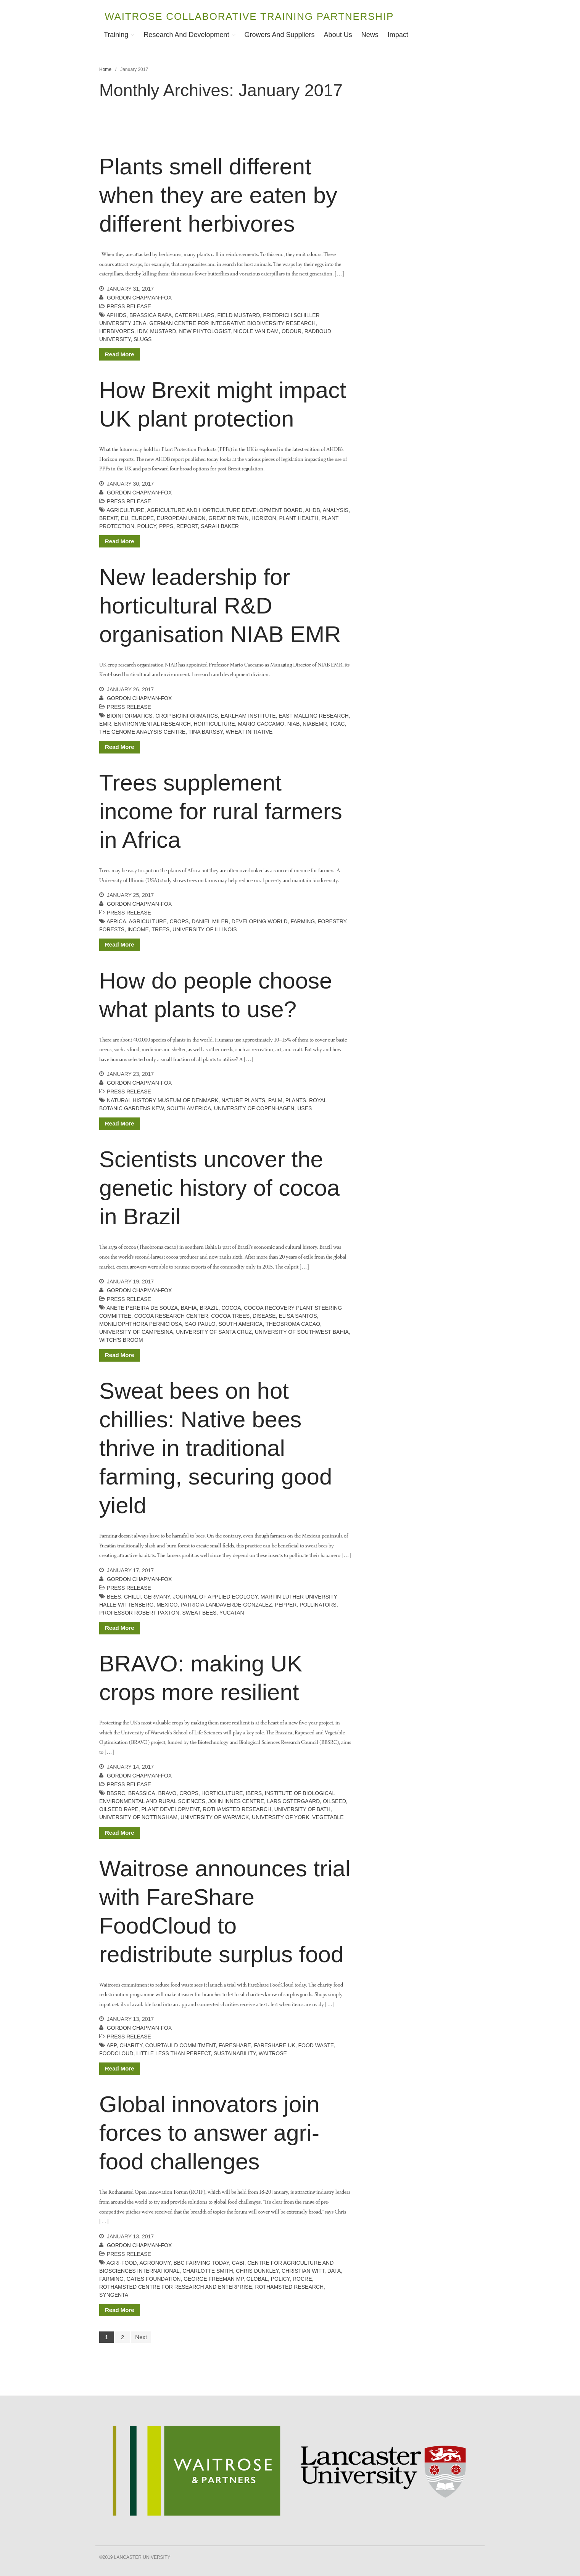 The height and width of the screenshot is (2576, 580). What do you see at coordinates (108, 518) in the screenshot?
I see `Brexit` at bounding box center [108, 518].